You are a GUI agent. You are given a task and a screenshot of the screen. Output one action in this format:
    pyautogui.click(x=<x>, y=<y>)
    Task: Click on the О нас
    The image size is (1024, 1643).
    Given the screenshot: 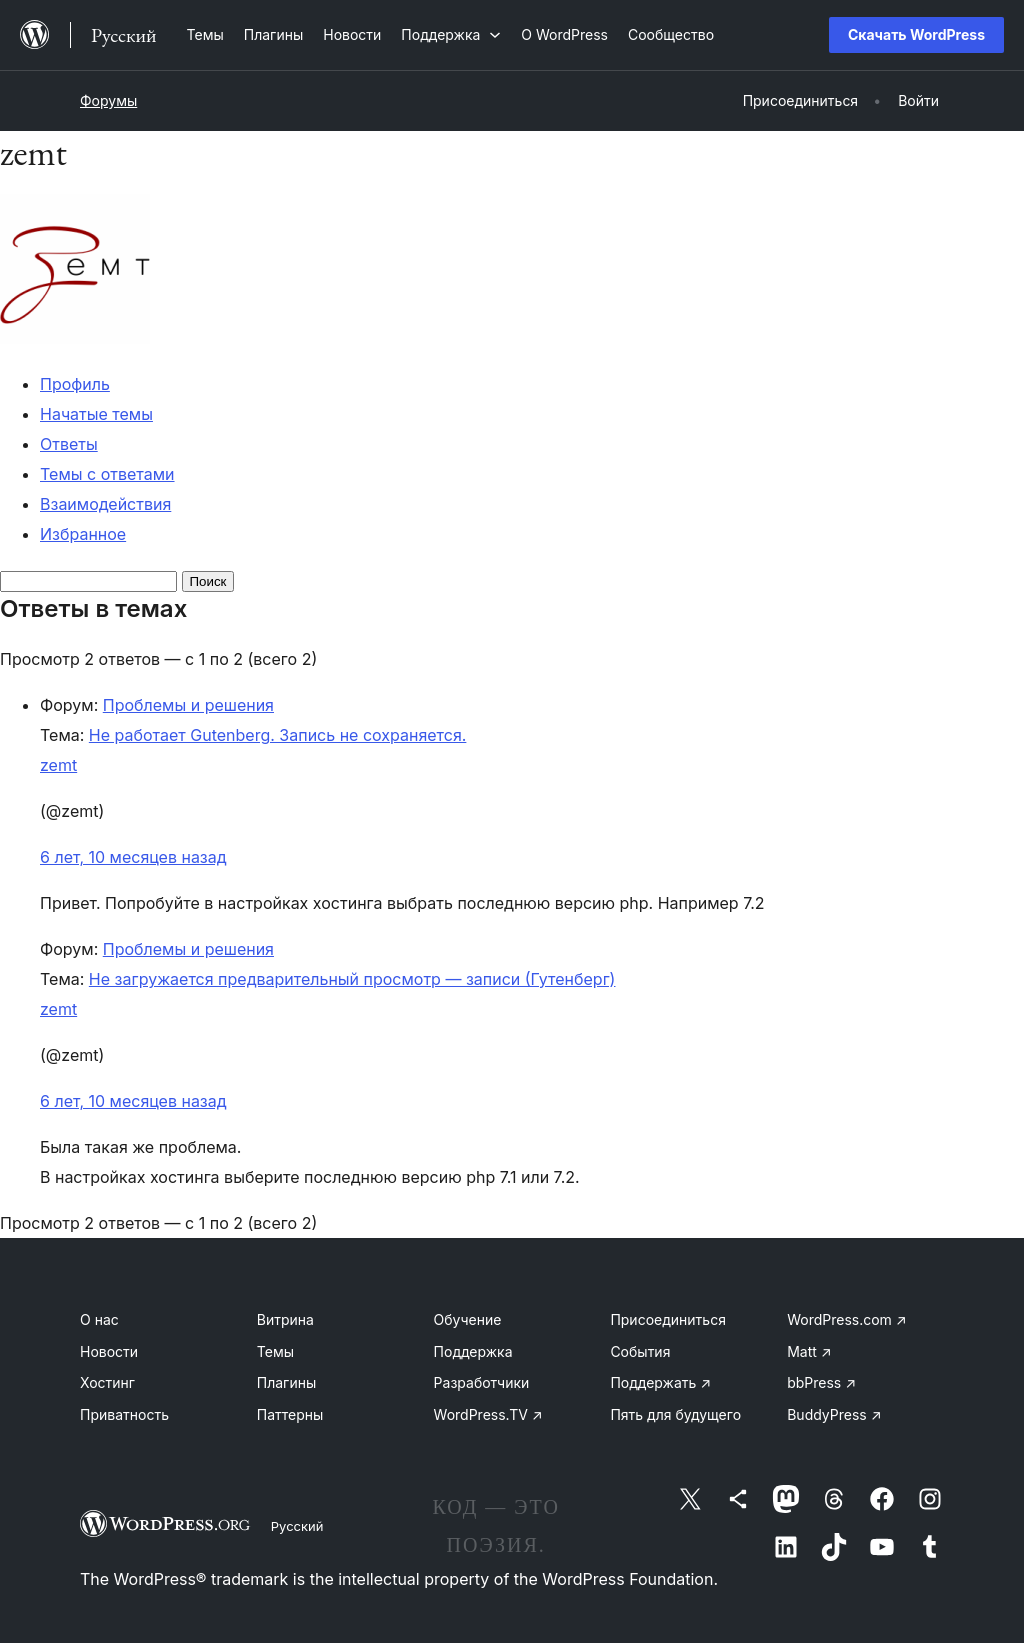 What is the action you would take?
    pyautogui.click(x=99, y=1319)
    